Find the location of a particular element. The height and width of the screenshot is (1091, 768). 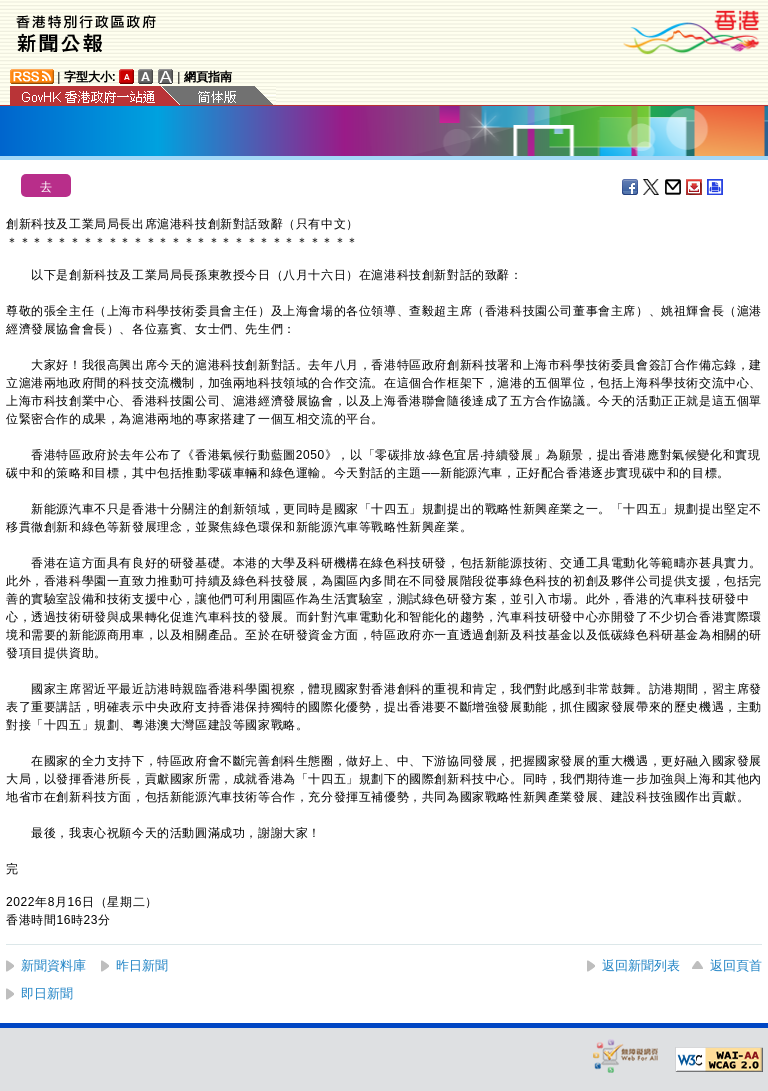

即日新聞 is located at coordinates (47, 993).